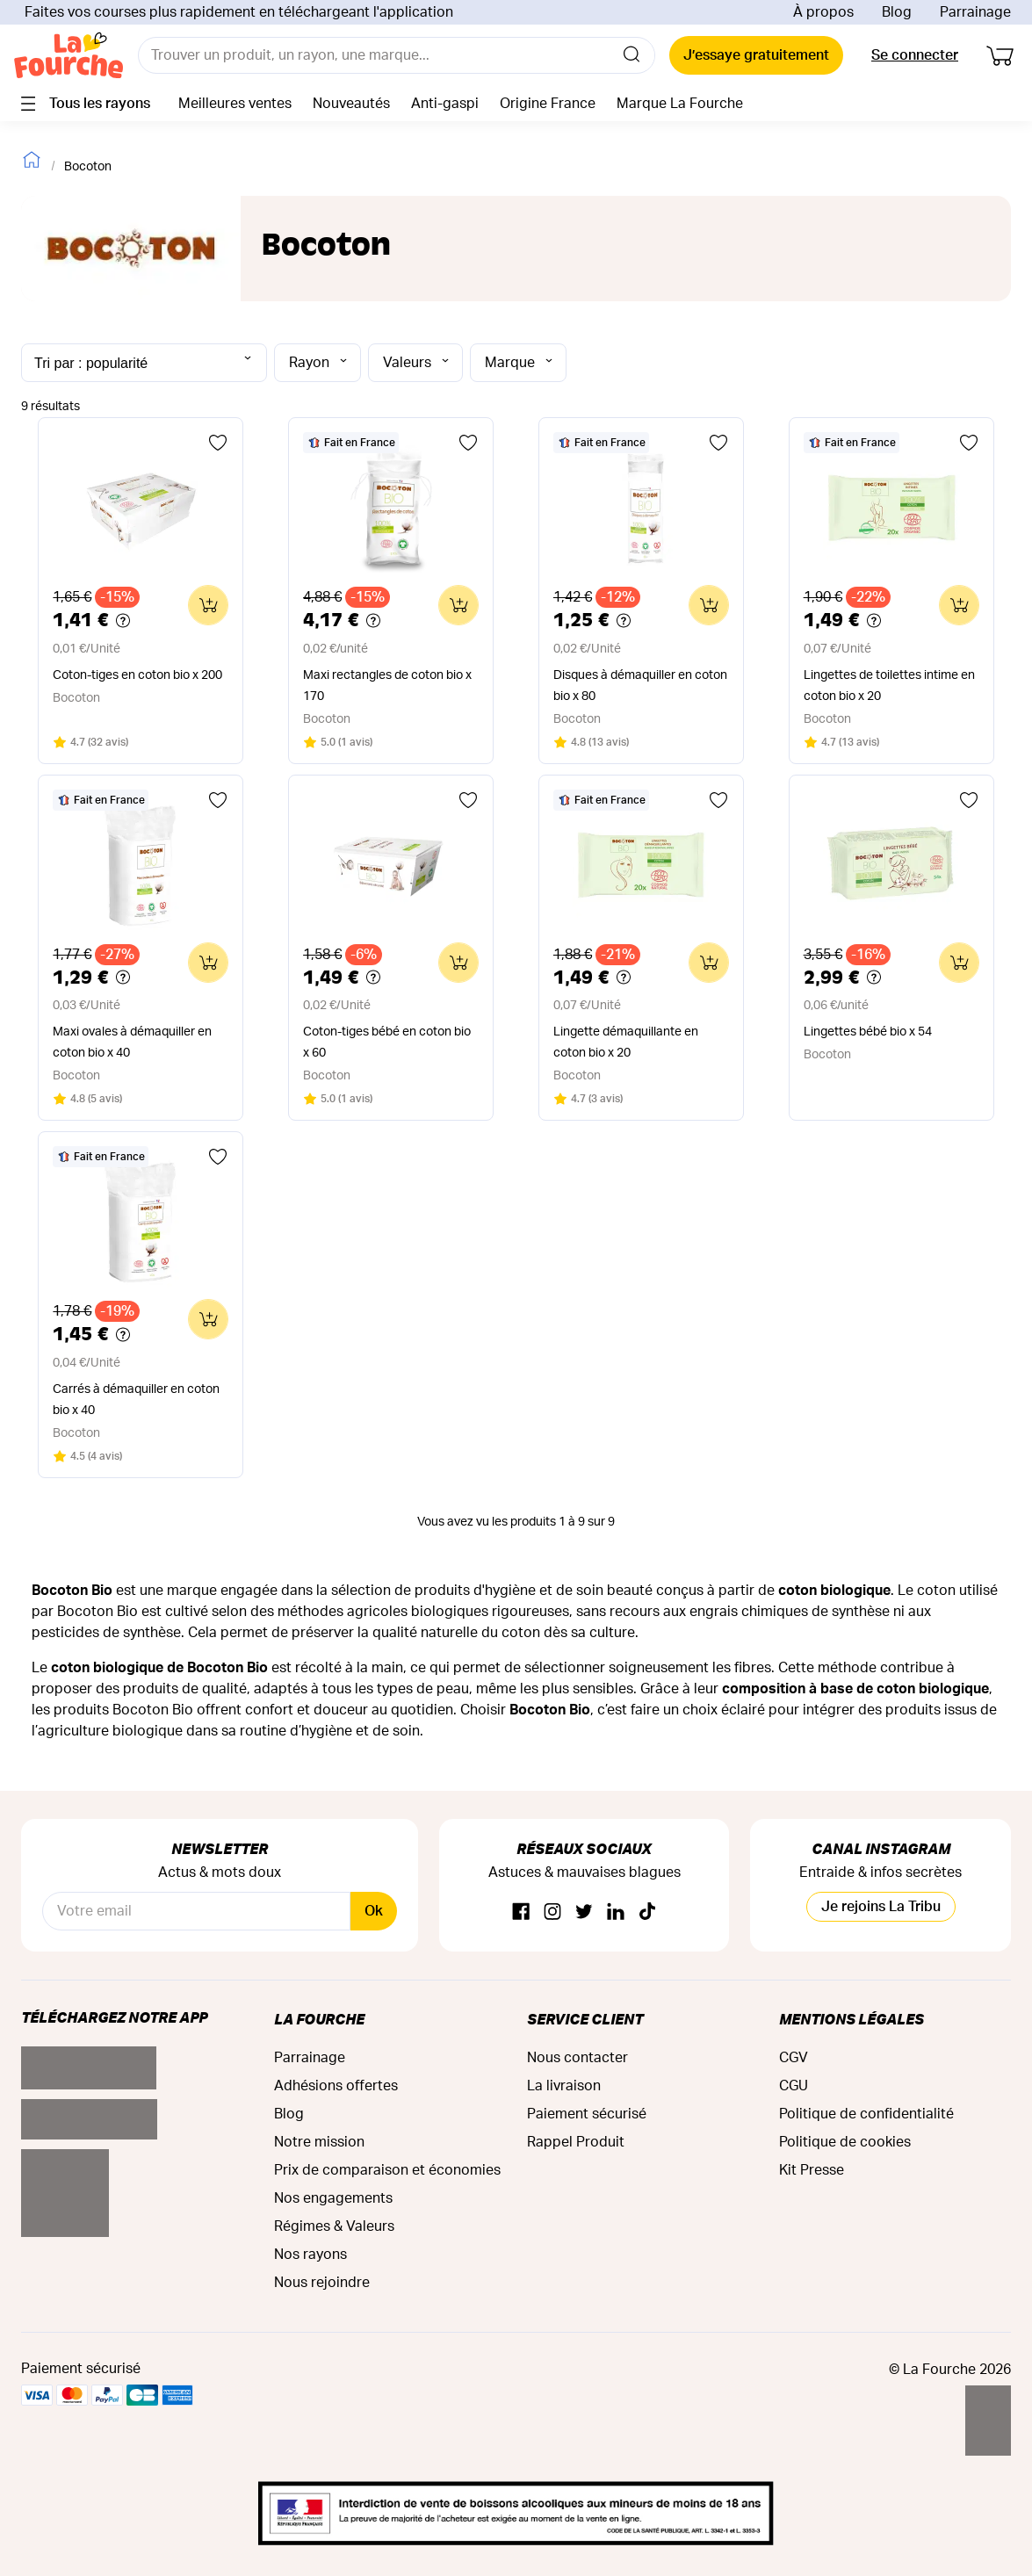 The width and height of the screenshot is (1032, 2576). What do you see at coordinates (625, 1042) in the screenshot?
I see `Lingette démaquillante en coton bio x 20` at bounding box center [625, 1042].